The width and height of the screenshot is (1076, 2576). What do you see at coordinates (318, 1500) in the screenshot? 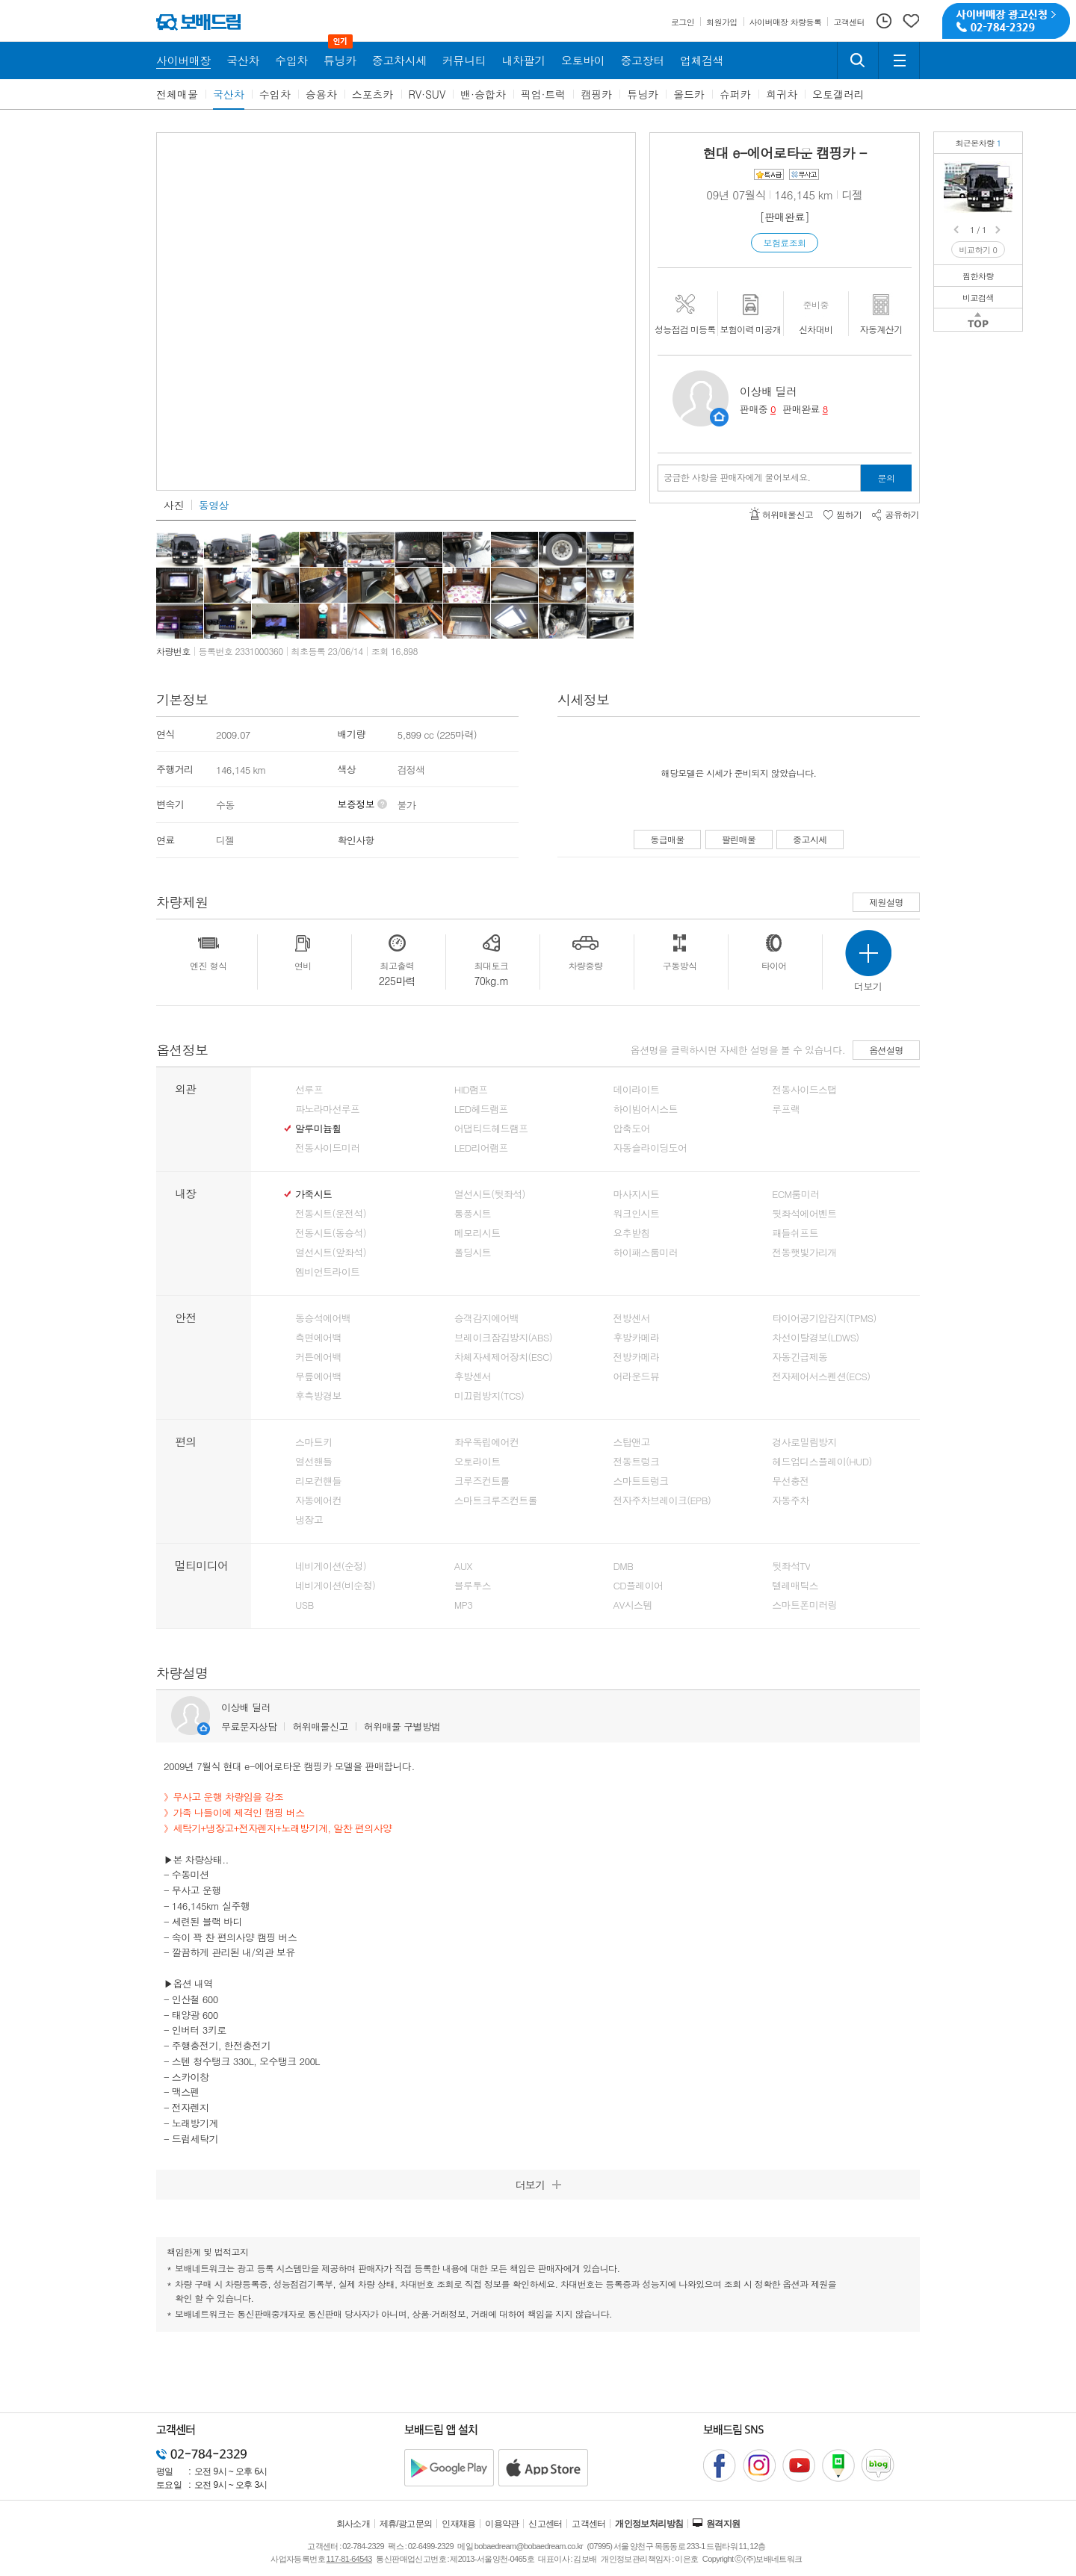
I see `자동에어컨` at bounding box center [318, 1500].